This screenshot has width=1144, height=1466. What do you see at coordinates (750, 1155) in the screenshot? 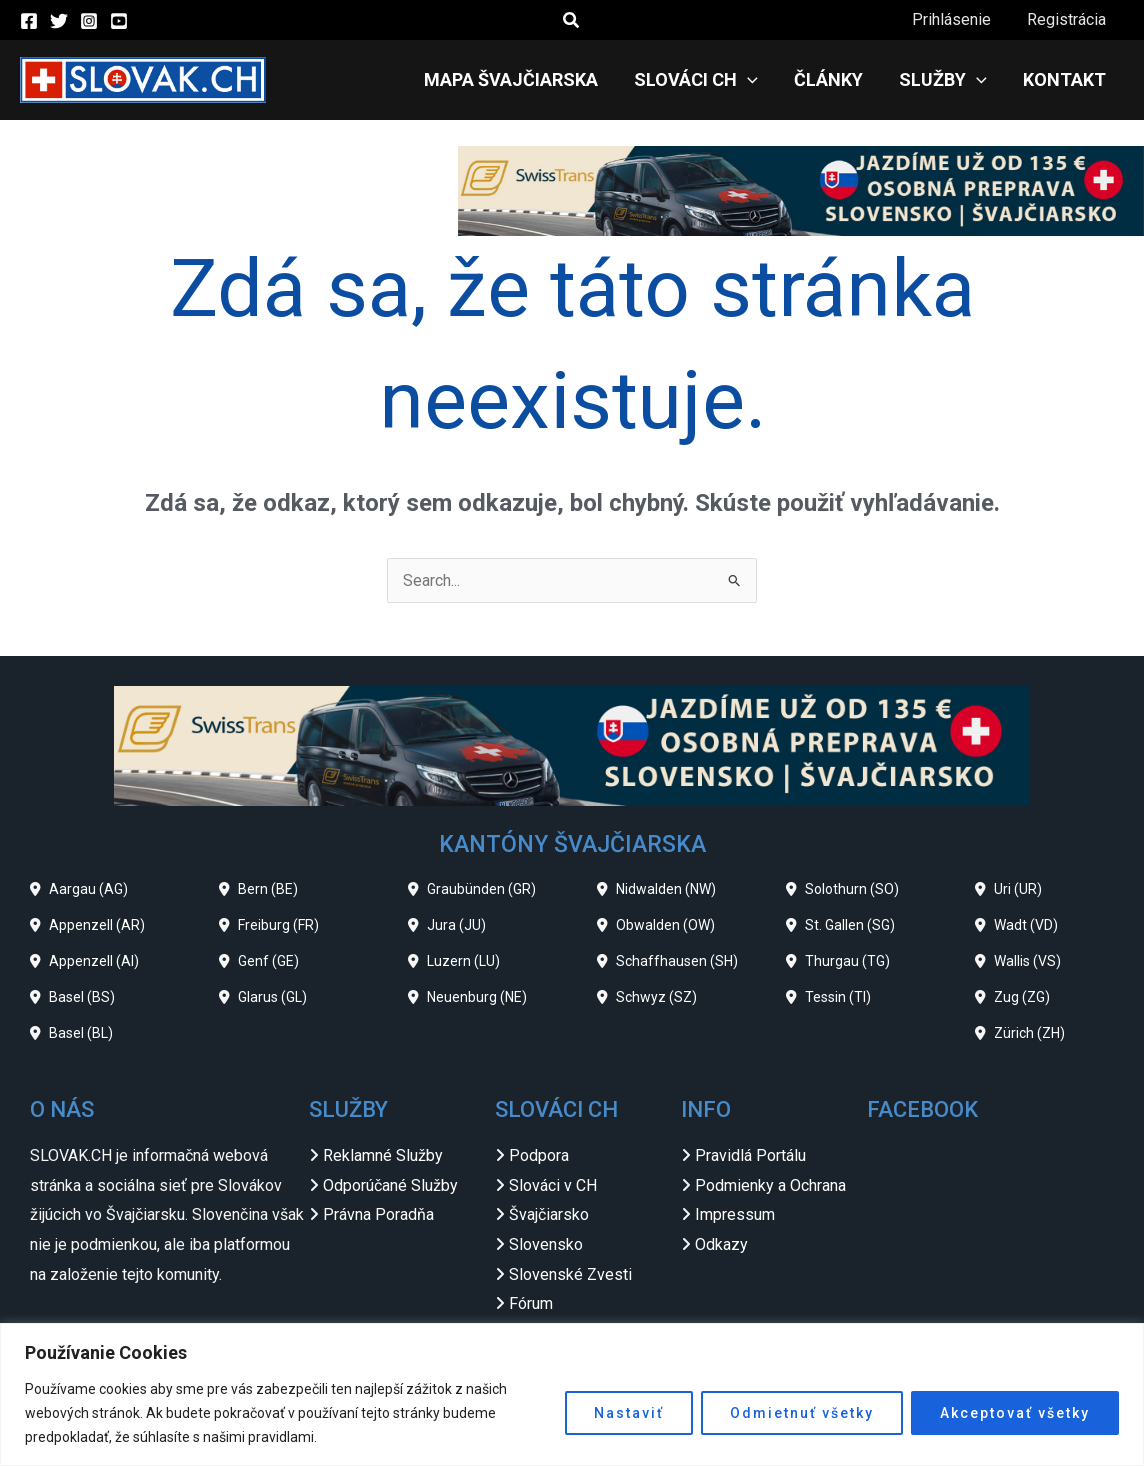
I see `Pravidlá Portálu` at bounding box center [750, 1155].